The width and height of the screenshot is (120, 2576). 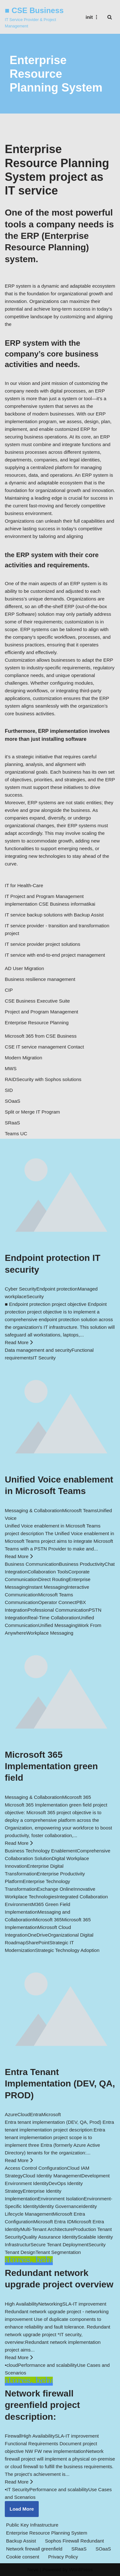 I want to click on Workplace Messaging, so click(x=49, y=1633).